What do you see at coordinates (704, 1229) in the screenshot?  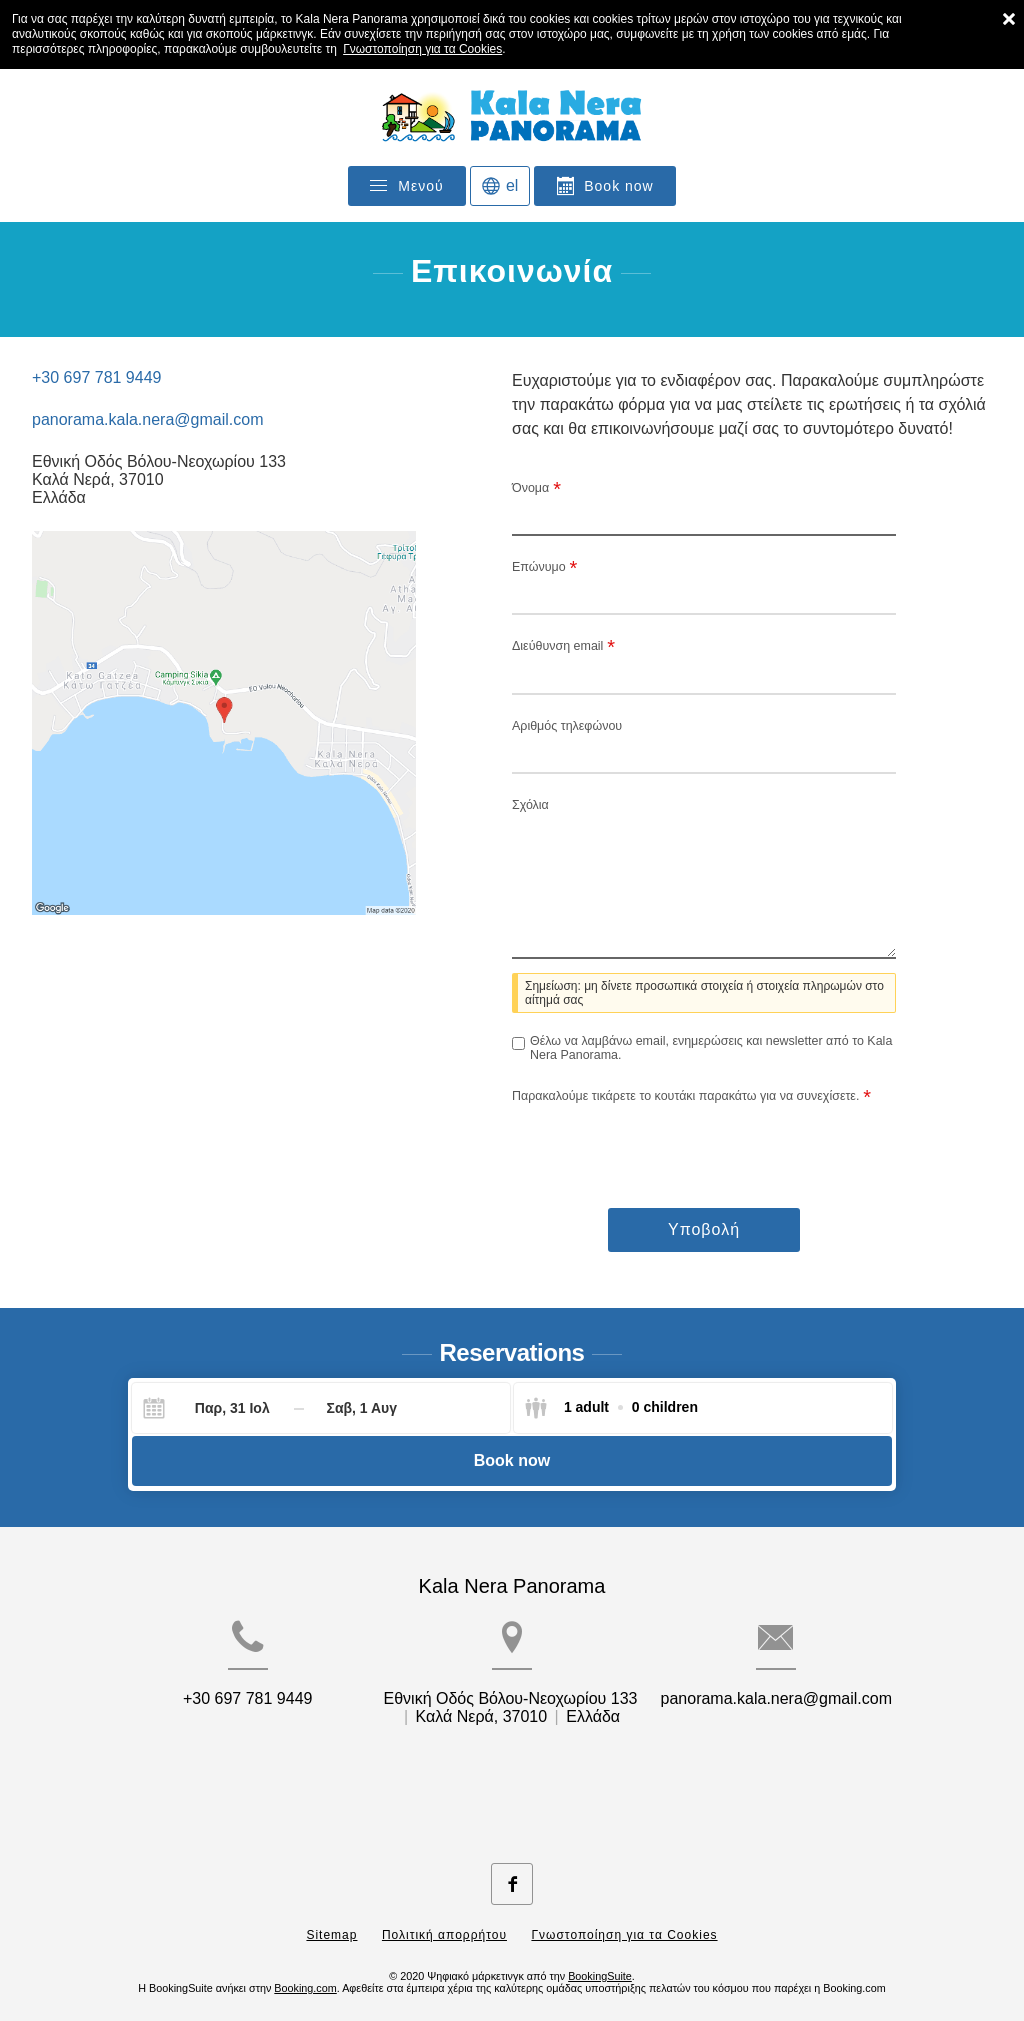 I see `Υποβολή` at bounding box center [704, 1229].